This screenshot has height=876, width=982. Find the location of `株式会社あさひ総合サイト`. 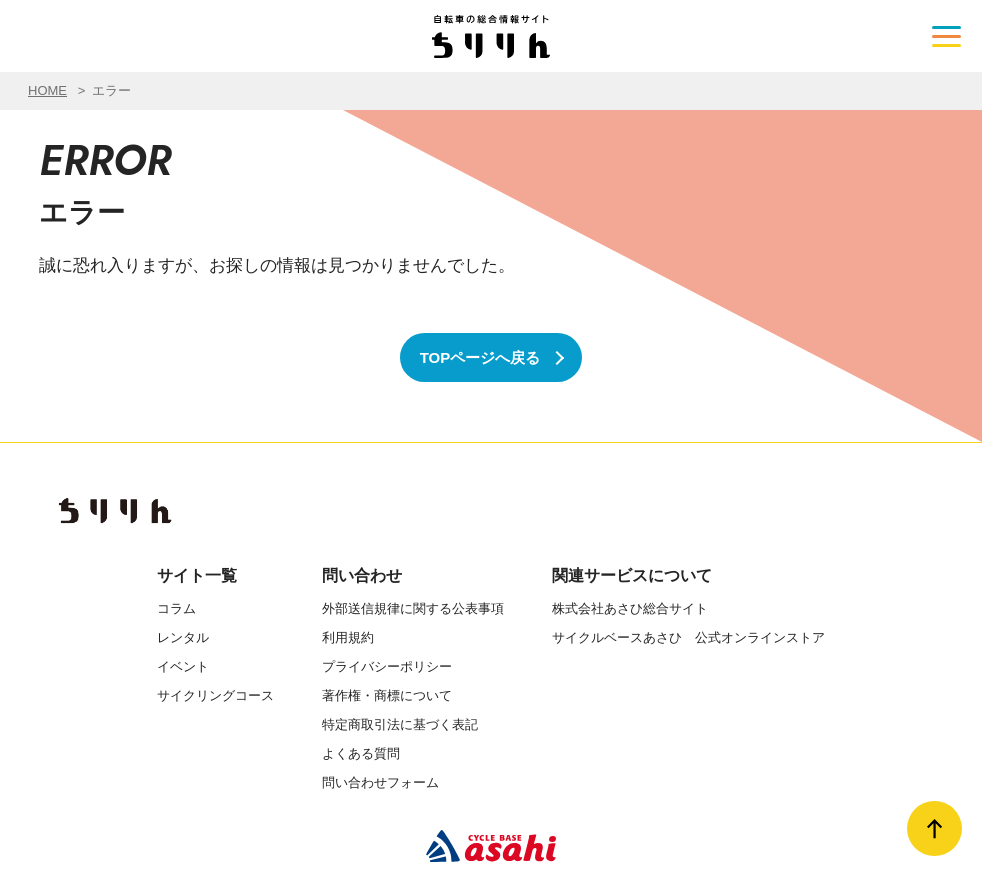

株式会社あさひ総合サイト is located at coordinates (630, 608).